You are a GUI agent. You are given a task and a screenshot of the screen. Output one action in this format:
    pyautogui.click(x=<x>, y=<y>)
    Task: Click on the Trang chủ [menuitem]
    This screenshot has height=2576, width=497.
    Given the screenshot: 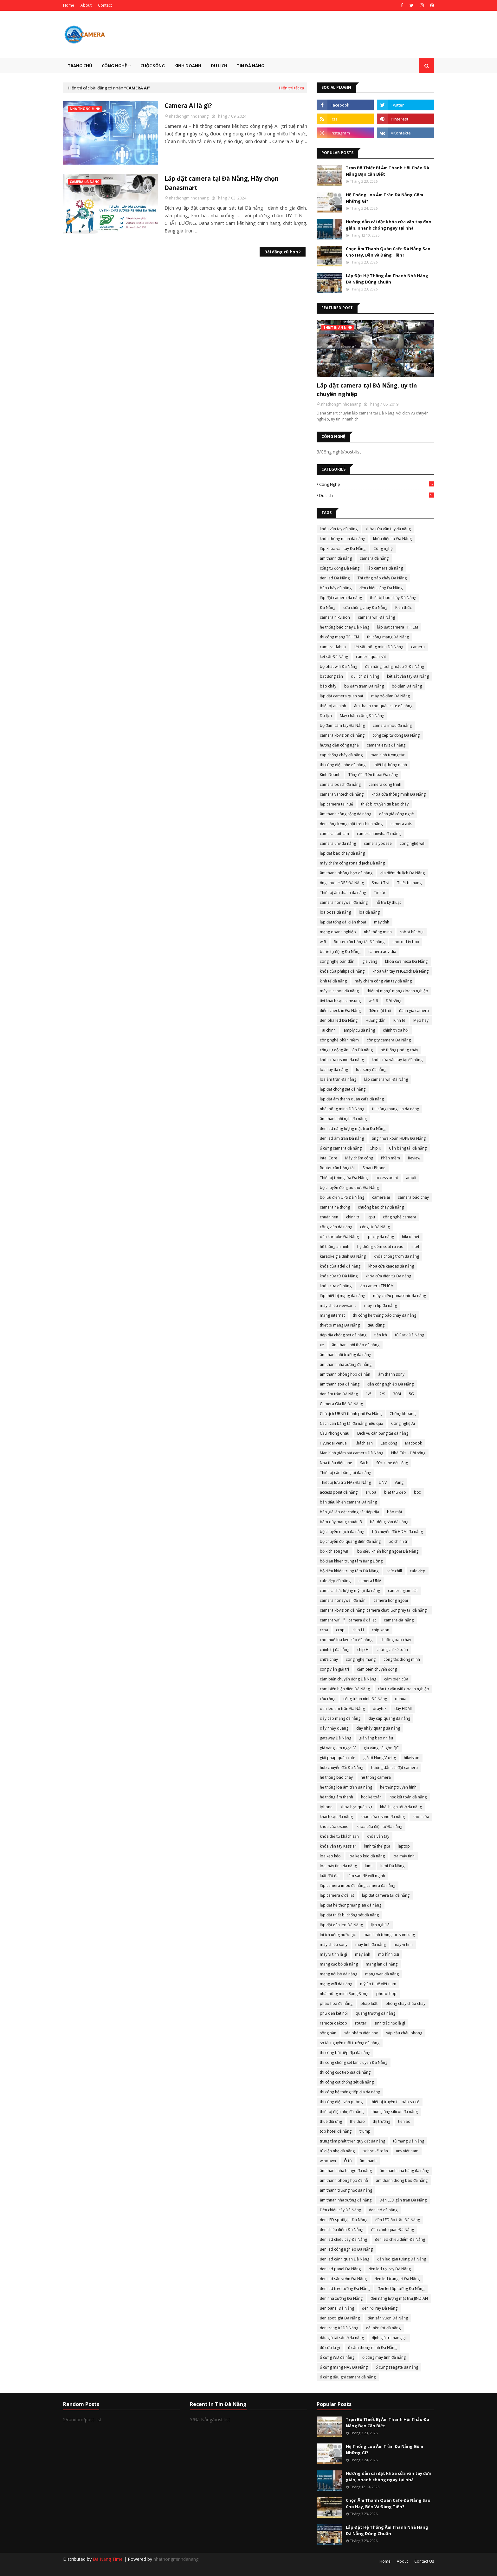 What is the action you would take?
    pyautogui.click(x=80, y=65)
    